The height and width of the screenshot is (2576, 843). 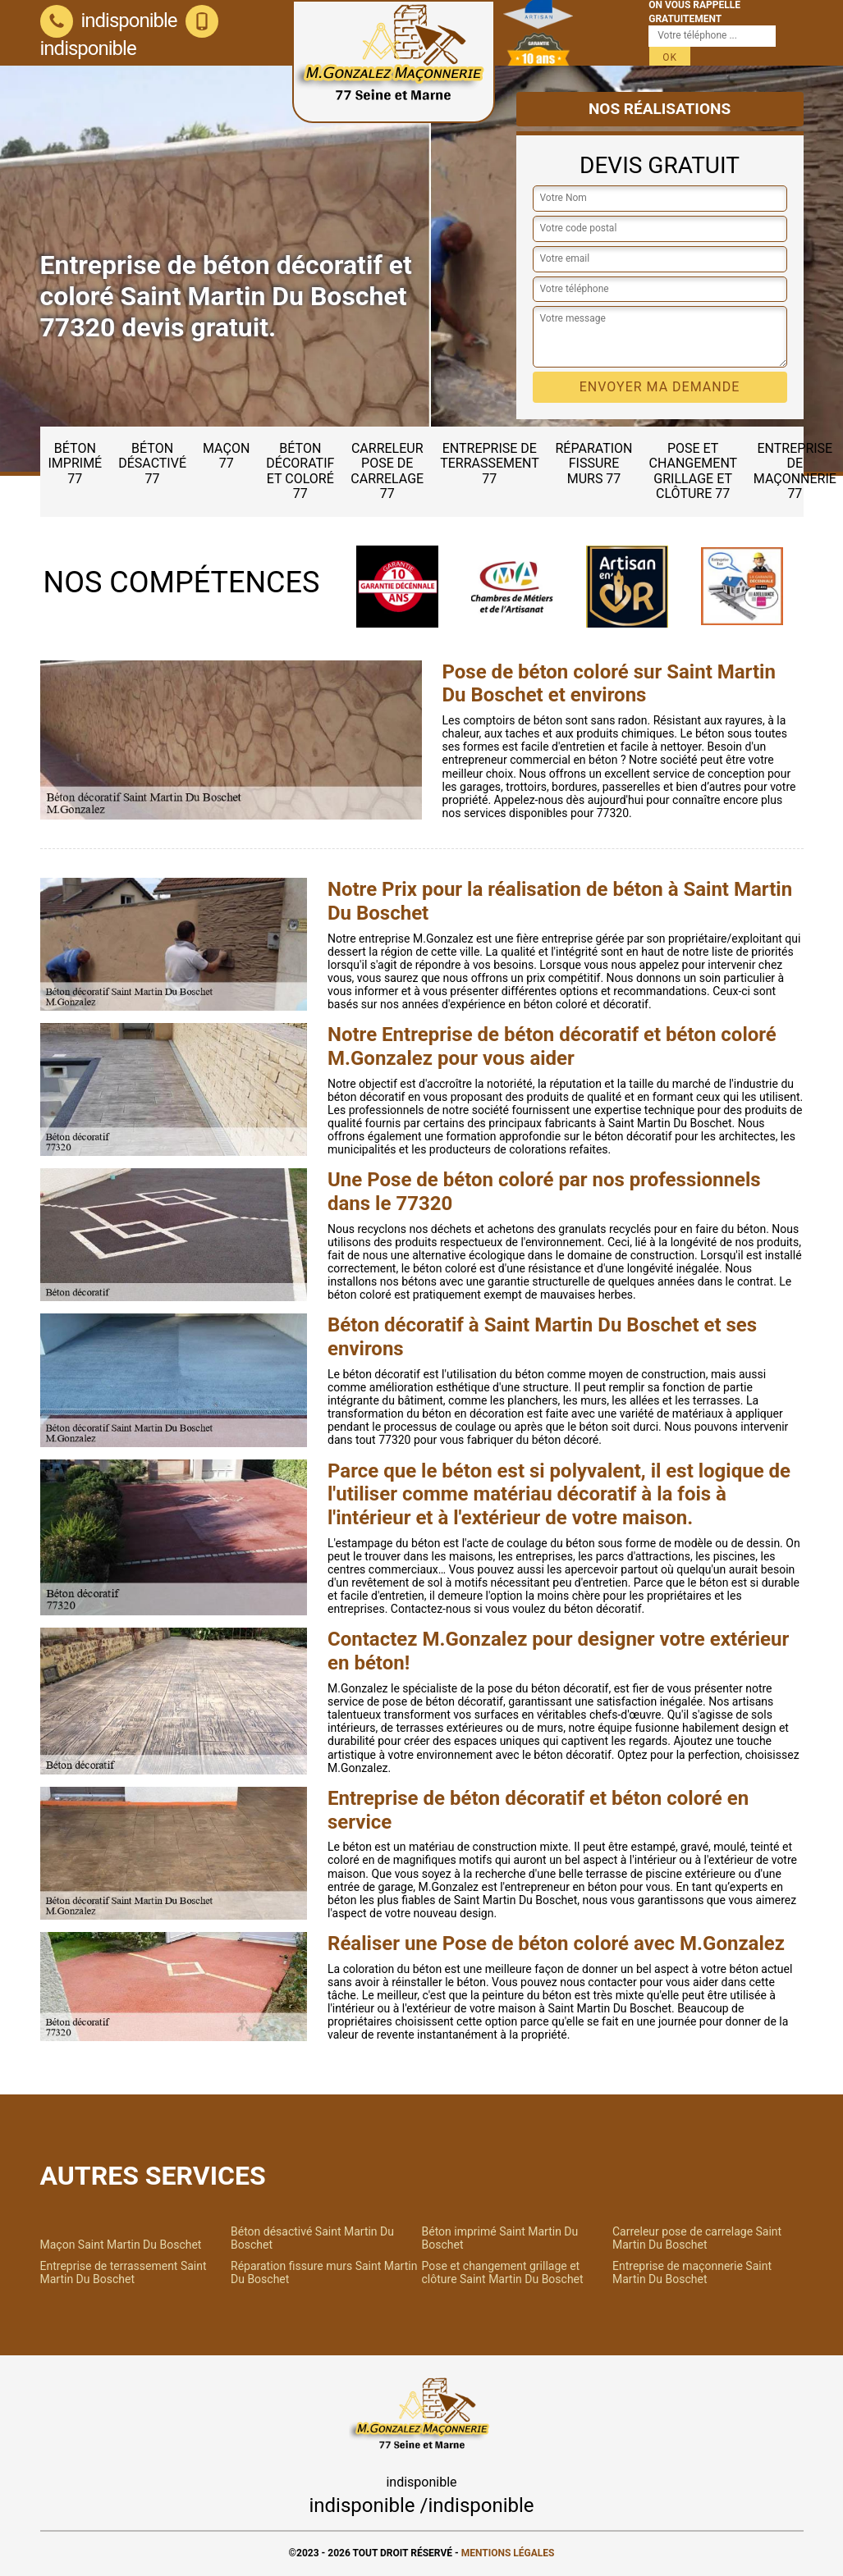 What do you see at coordinates (594, 463) in the screenshot?
I see `Réparation fissure murs 77` at bounding box center [594, 463].